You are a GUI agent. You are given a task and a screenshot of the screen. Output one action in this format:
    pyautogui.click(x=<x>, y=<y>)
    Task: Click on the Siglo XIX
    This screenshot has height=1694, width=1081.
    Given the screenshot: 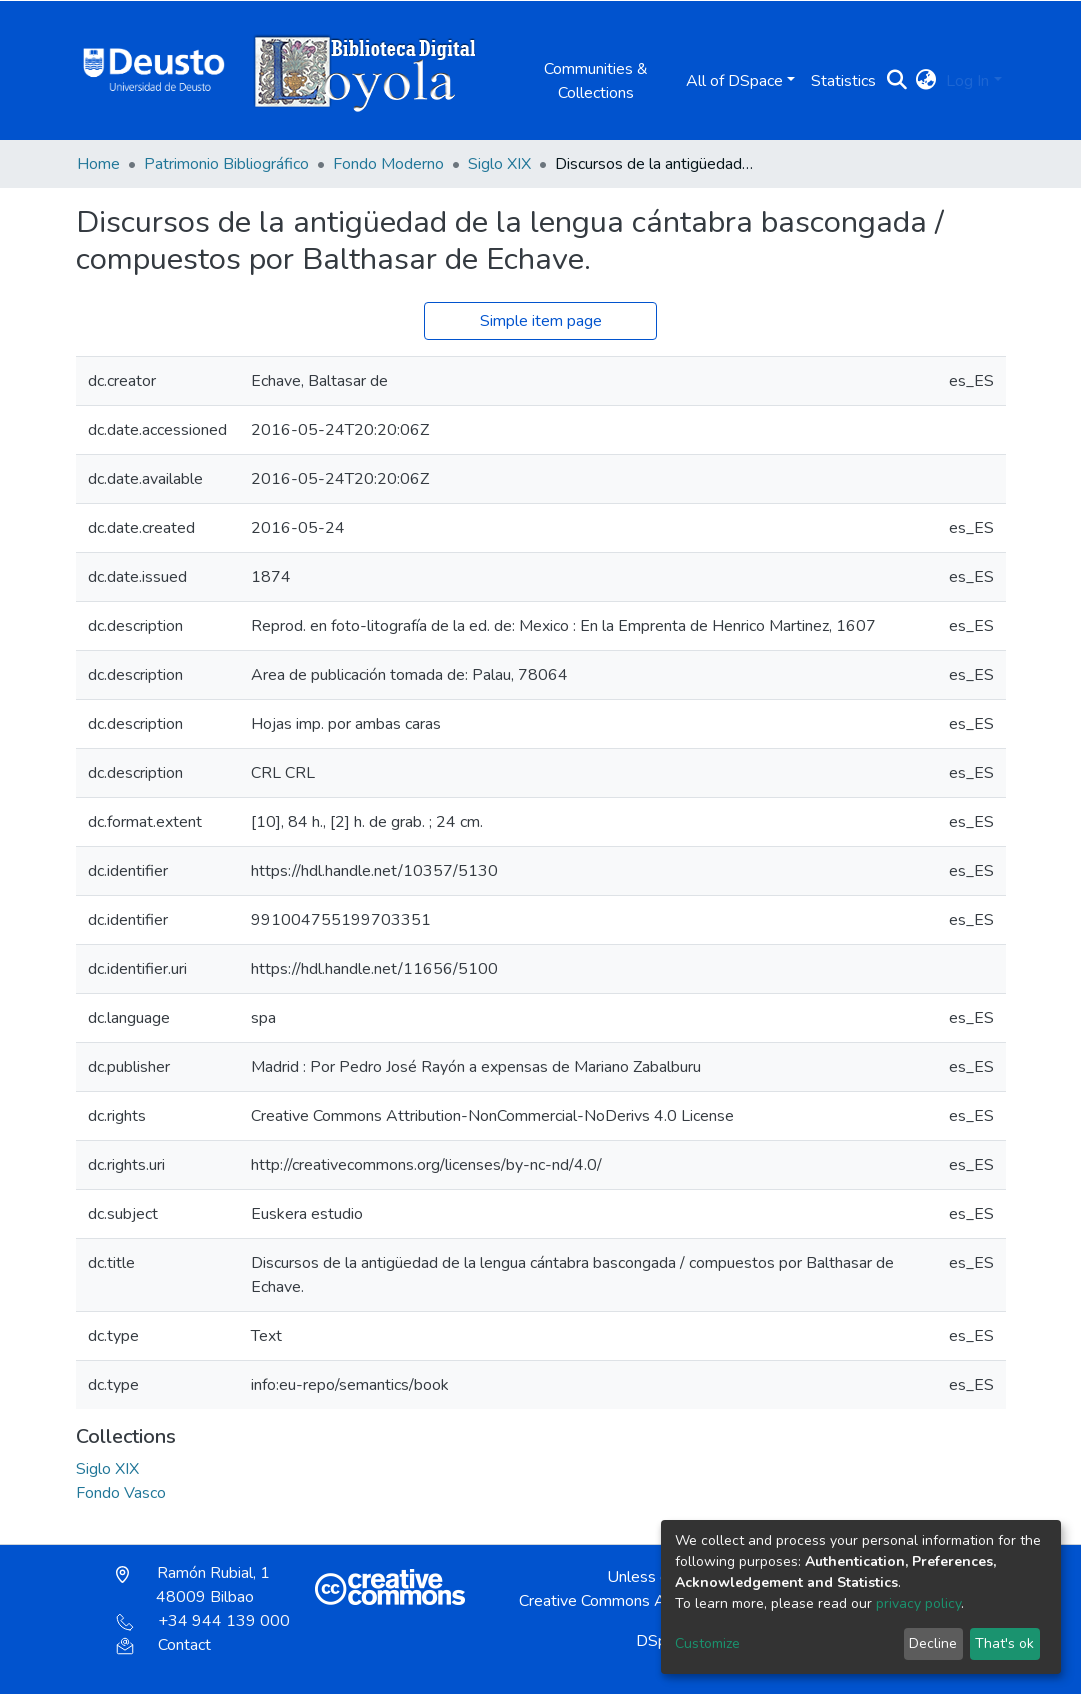 What is the action you would take?
    pyautogui.click(x=499, y=164)
    